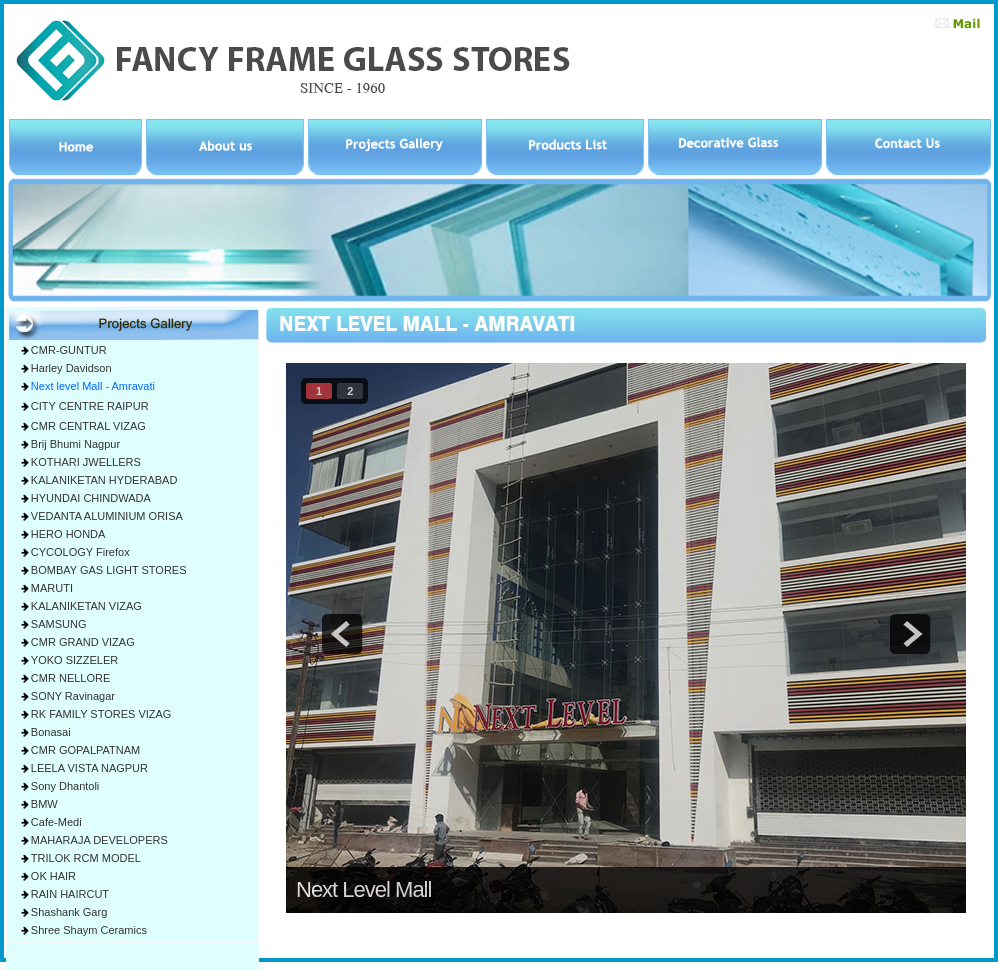 The width and height of the screenshot is (998, 970). Describe the element at coordinates (65, 786) in the screenshot. I see `Sony Dhantoli` at that location.